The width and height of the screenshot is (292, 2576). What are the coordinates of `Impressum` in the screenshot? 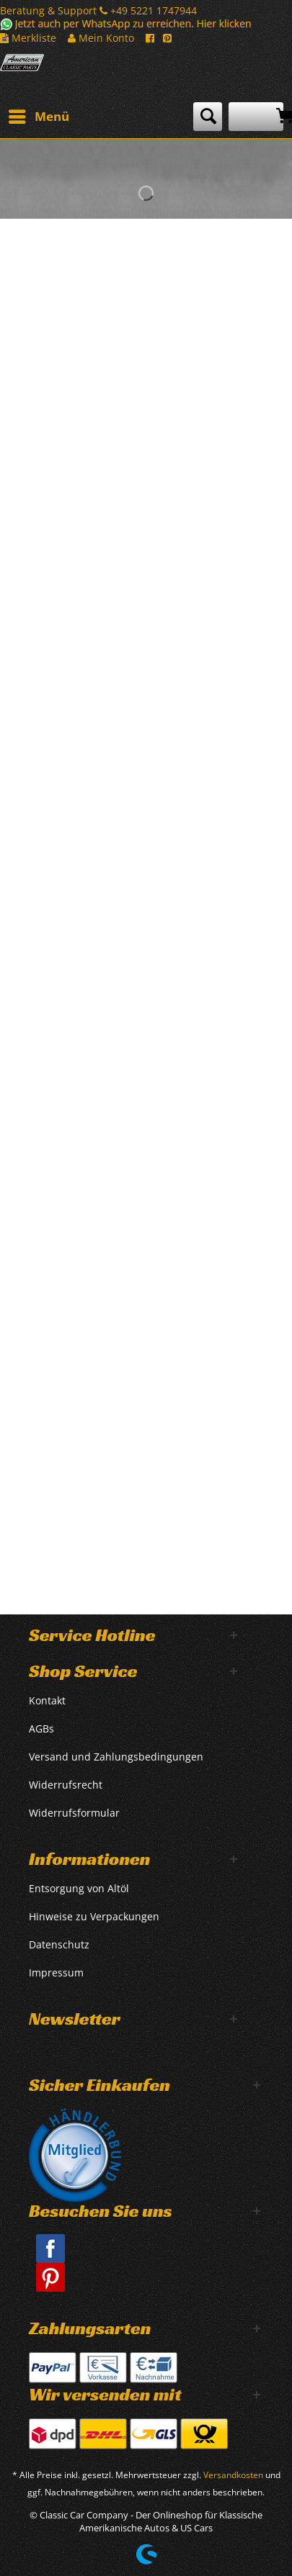 It's located at (56, 1972).